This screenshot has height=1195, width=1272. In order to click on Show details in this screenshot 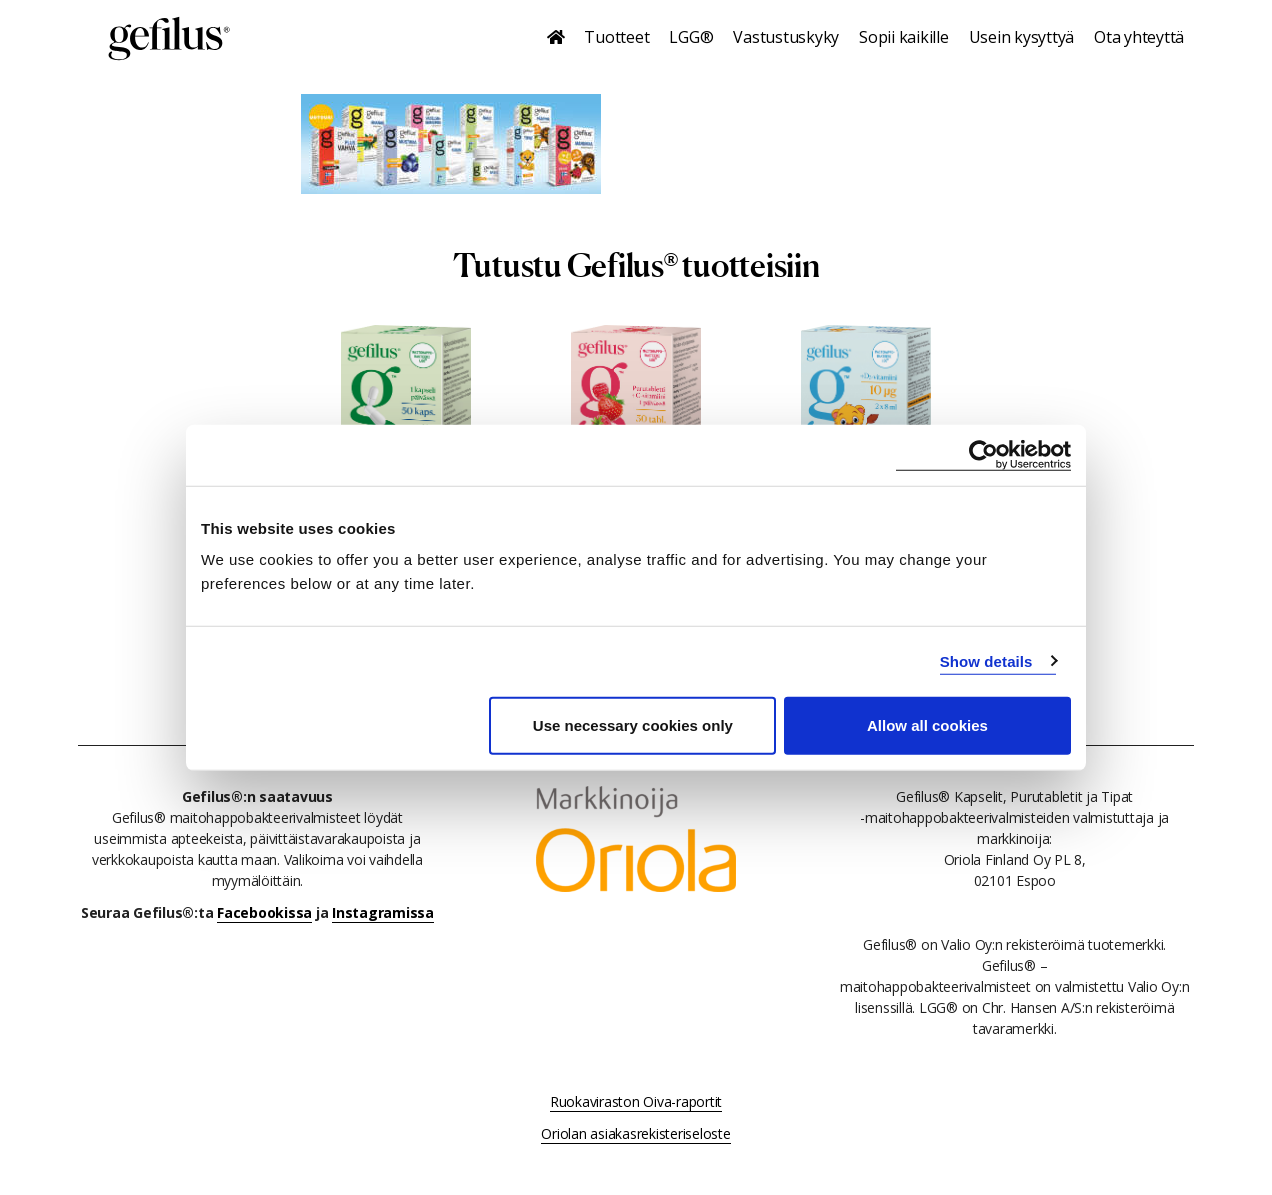, I will do `click(986, 660)`.